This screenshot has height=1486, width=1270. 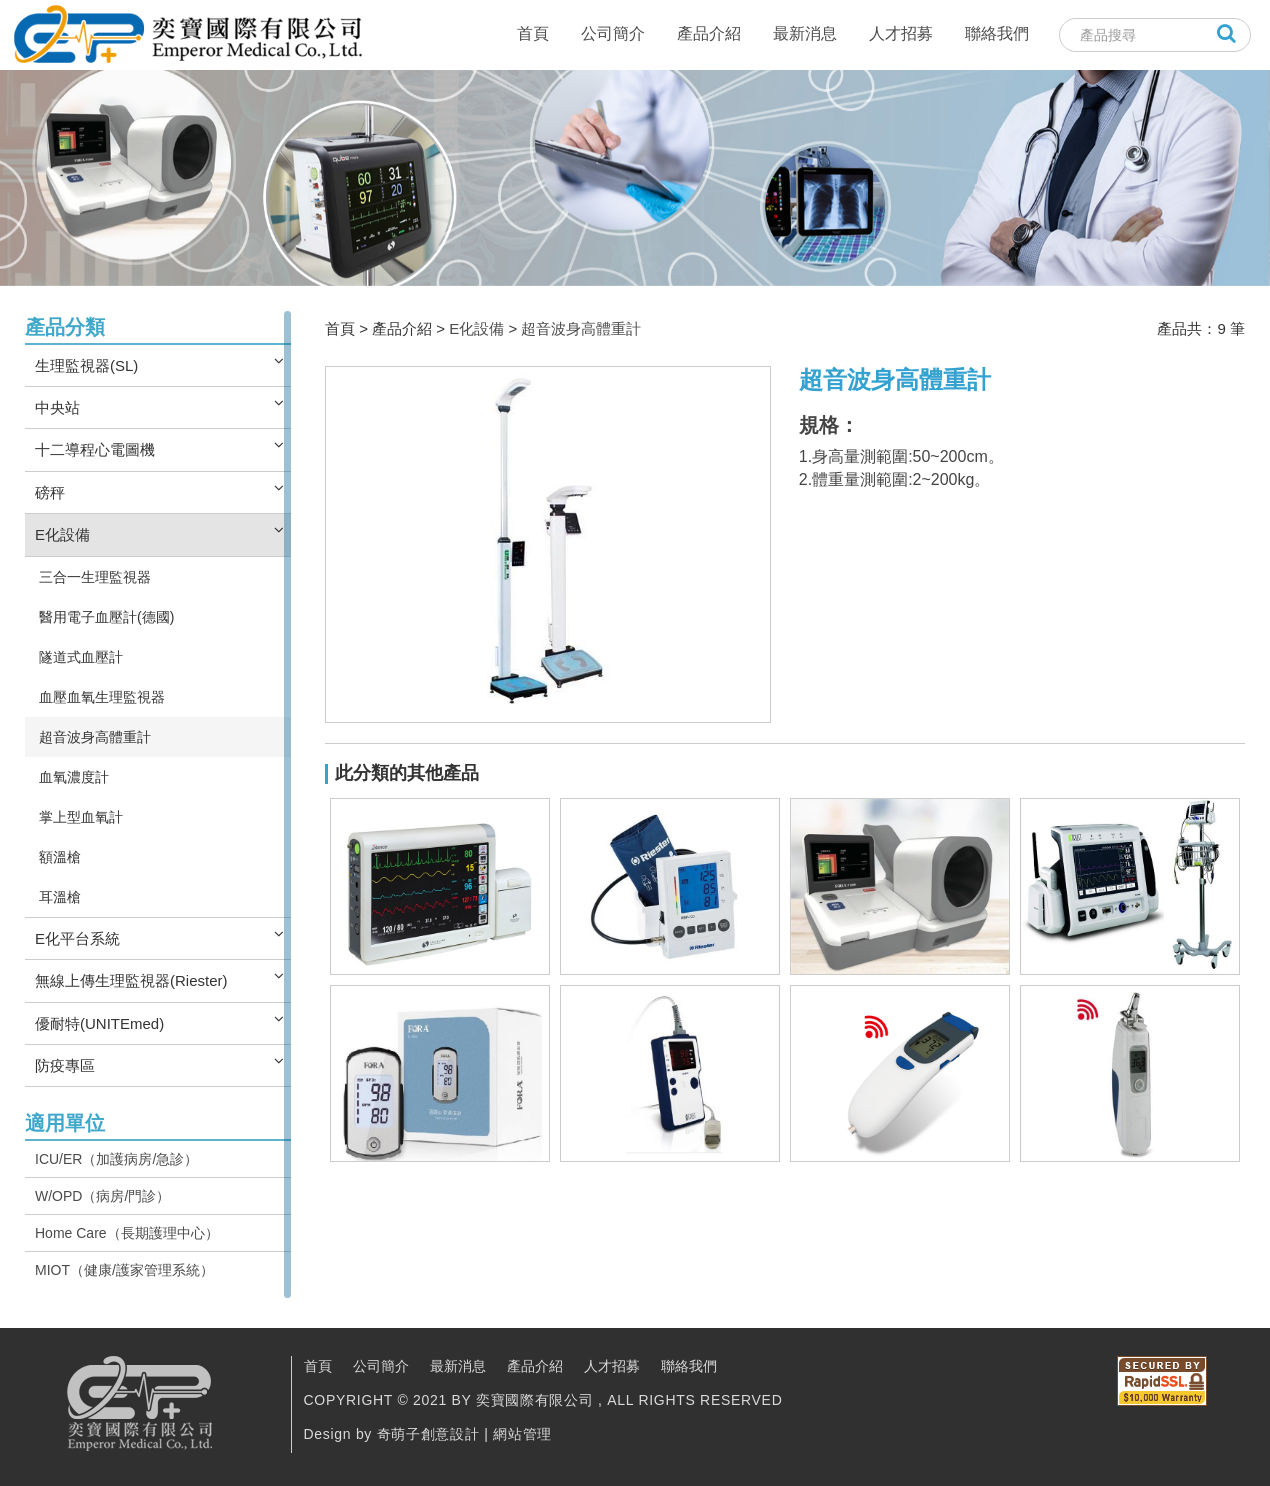 I want to click on 血氧濃度計, so click(x=74, y=777).